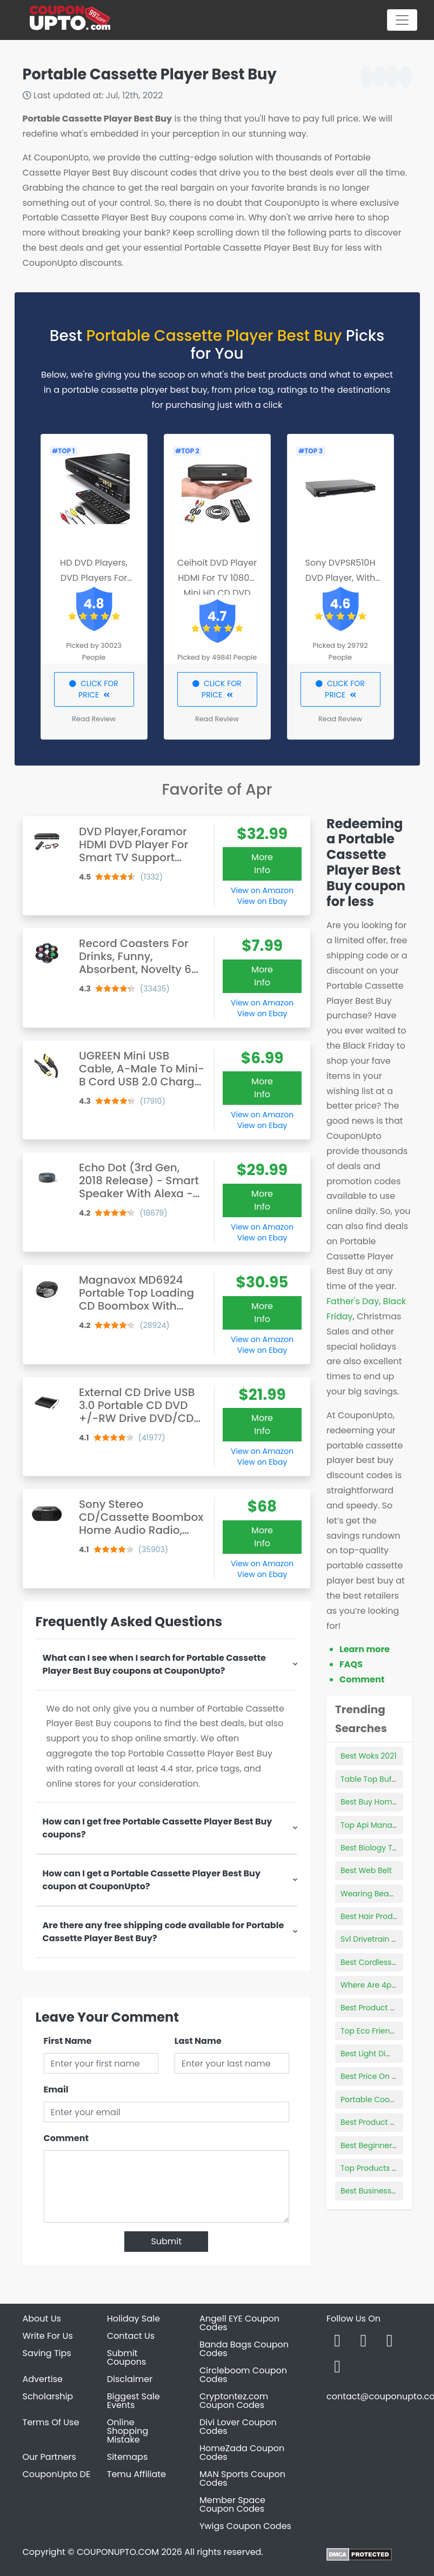 The height and width of the screenshot is (2576, 434). What do you see at coordinates (368, 1755) in the screenshot?
I see `Best Woks 2021` at bounding box center [368, 1755].